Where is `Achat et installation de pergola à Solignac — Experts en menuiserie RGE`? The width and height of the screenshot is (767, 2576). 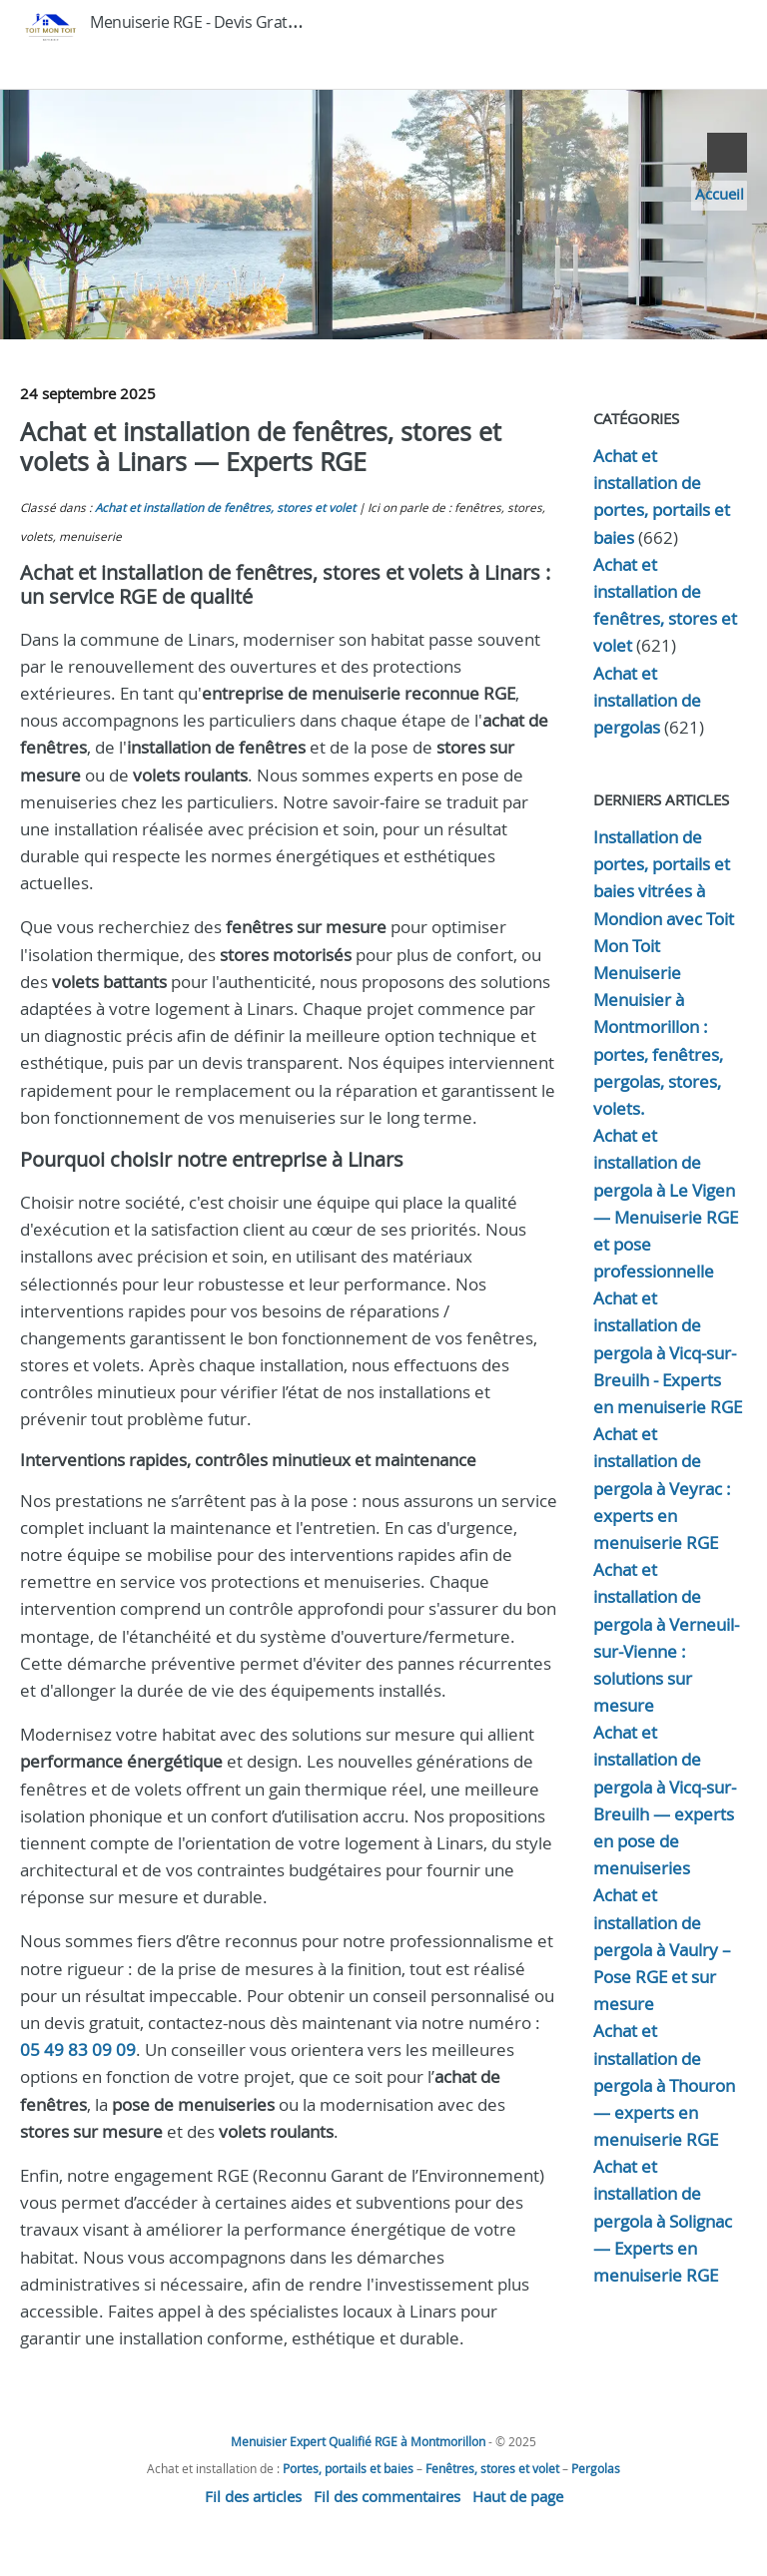
Achat et installation de pergola à Solignac — Experts en menuiserie RGE is located at coordinates (662, 2221).